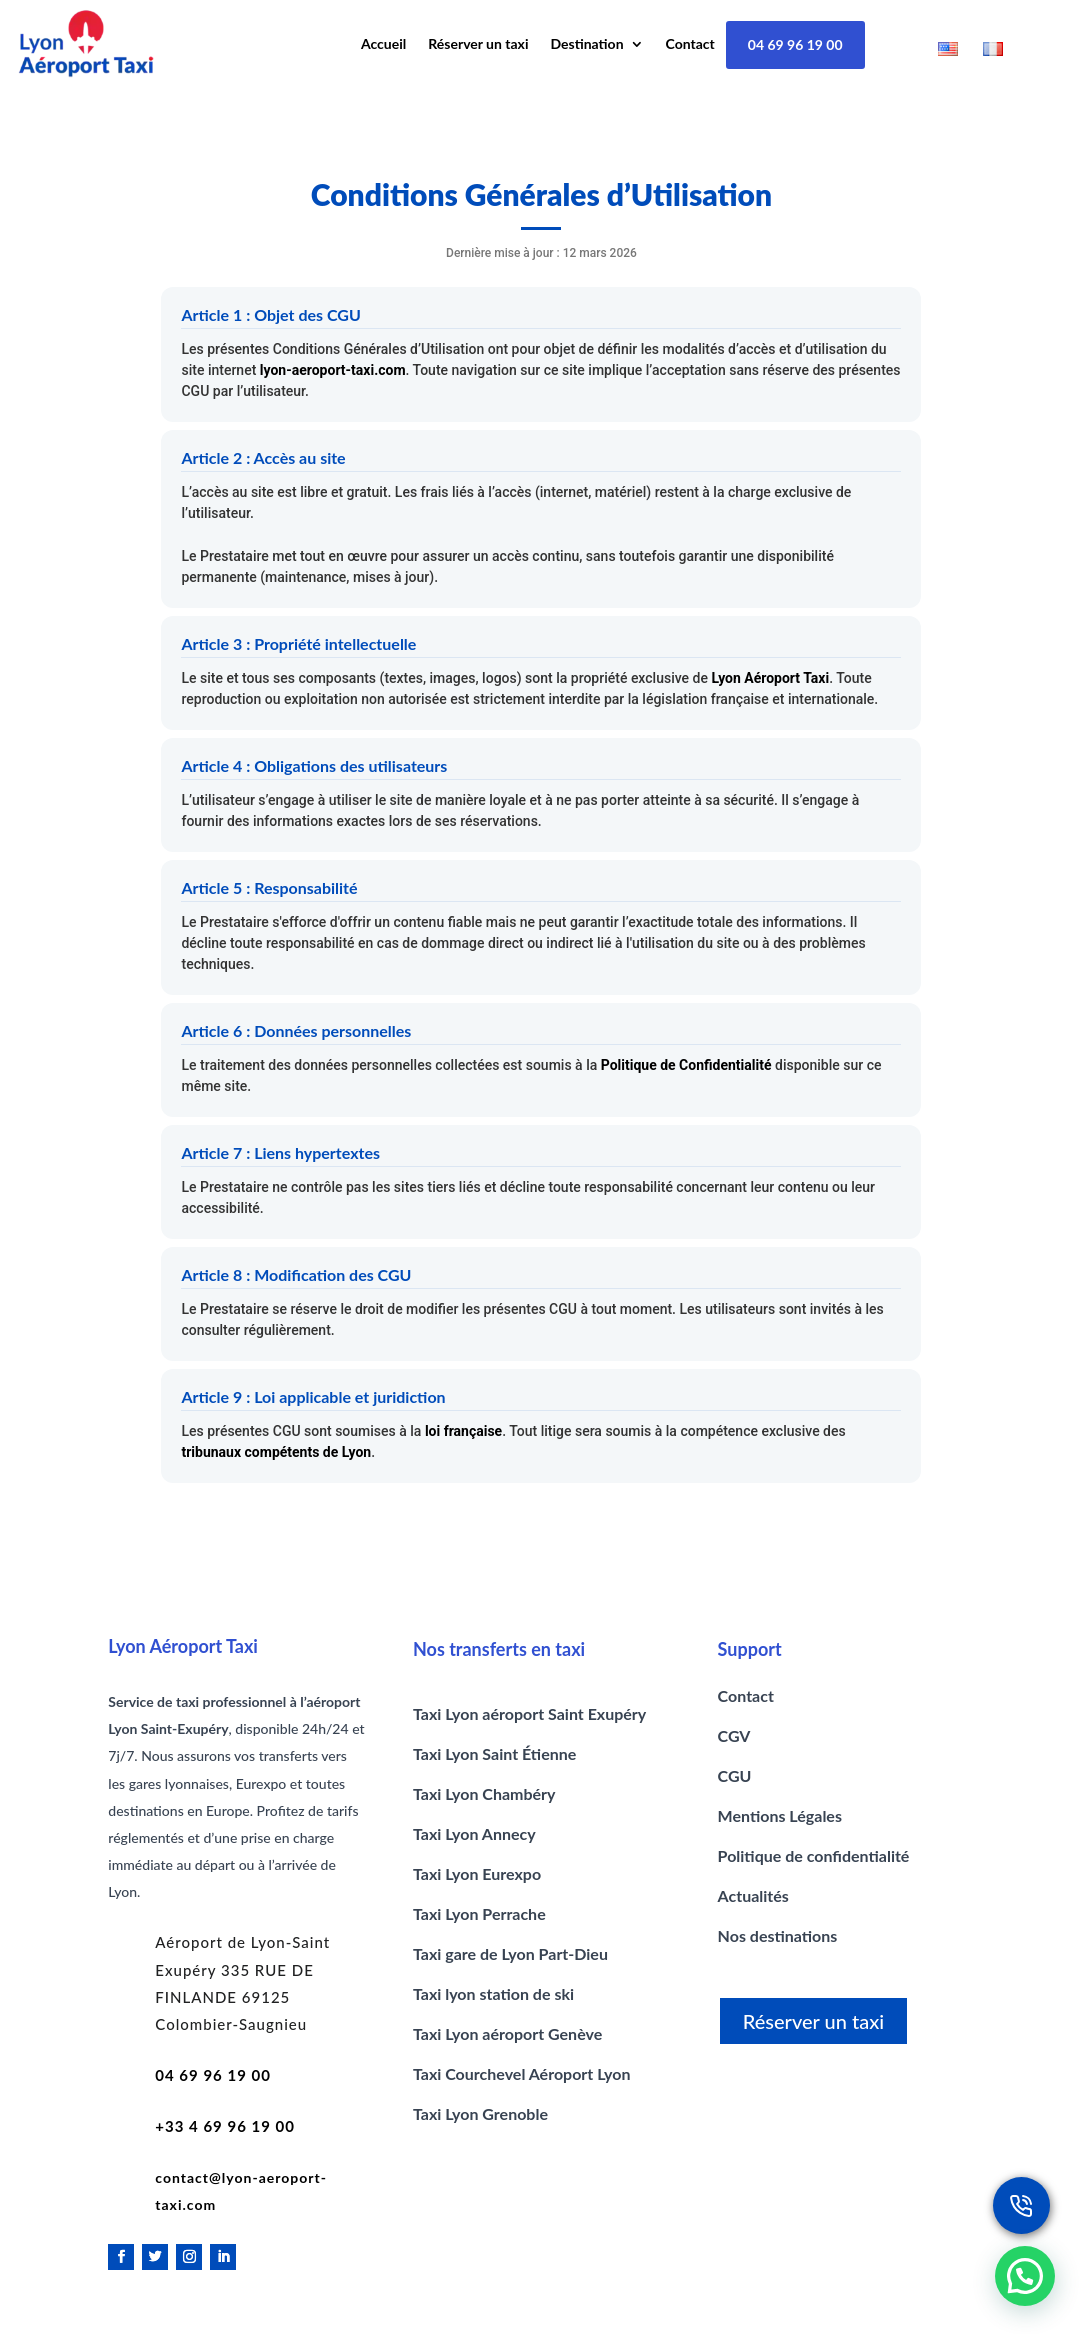 The width and height of the screenshot is (1083, 2334). I want to click on Politique de confidentialité, so click(814, 1855).